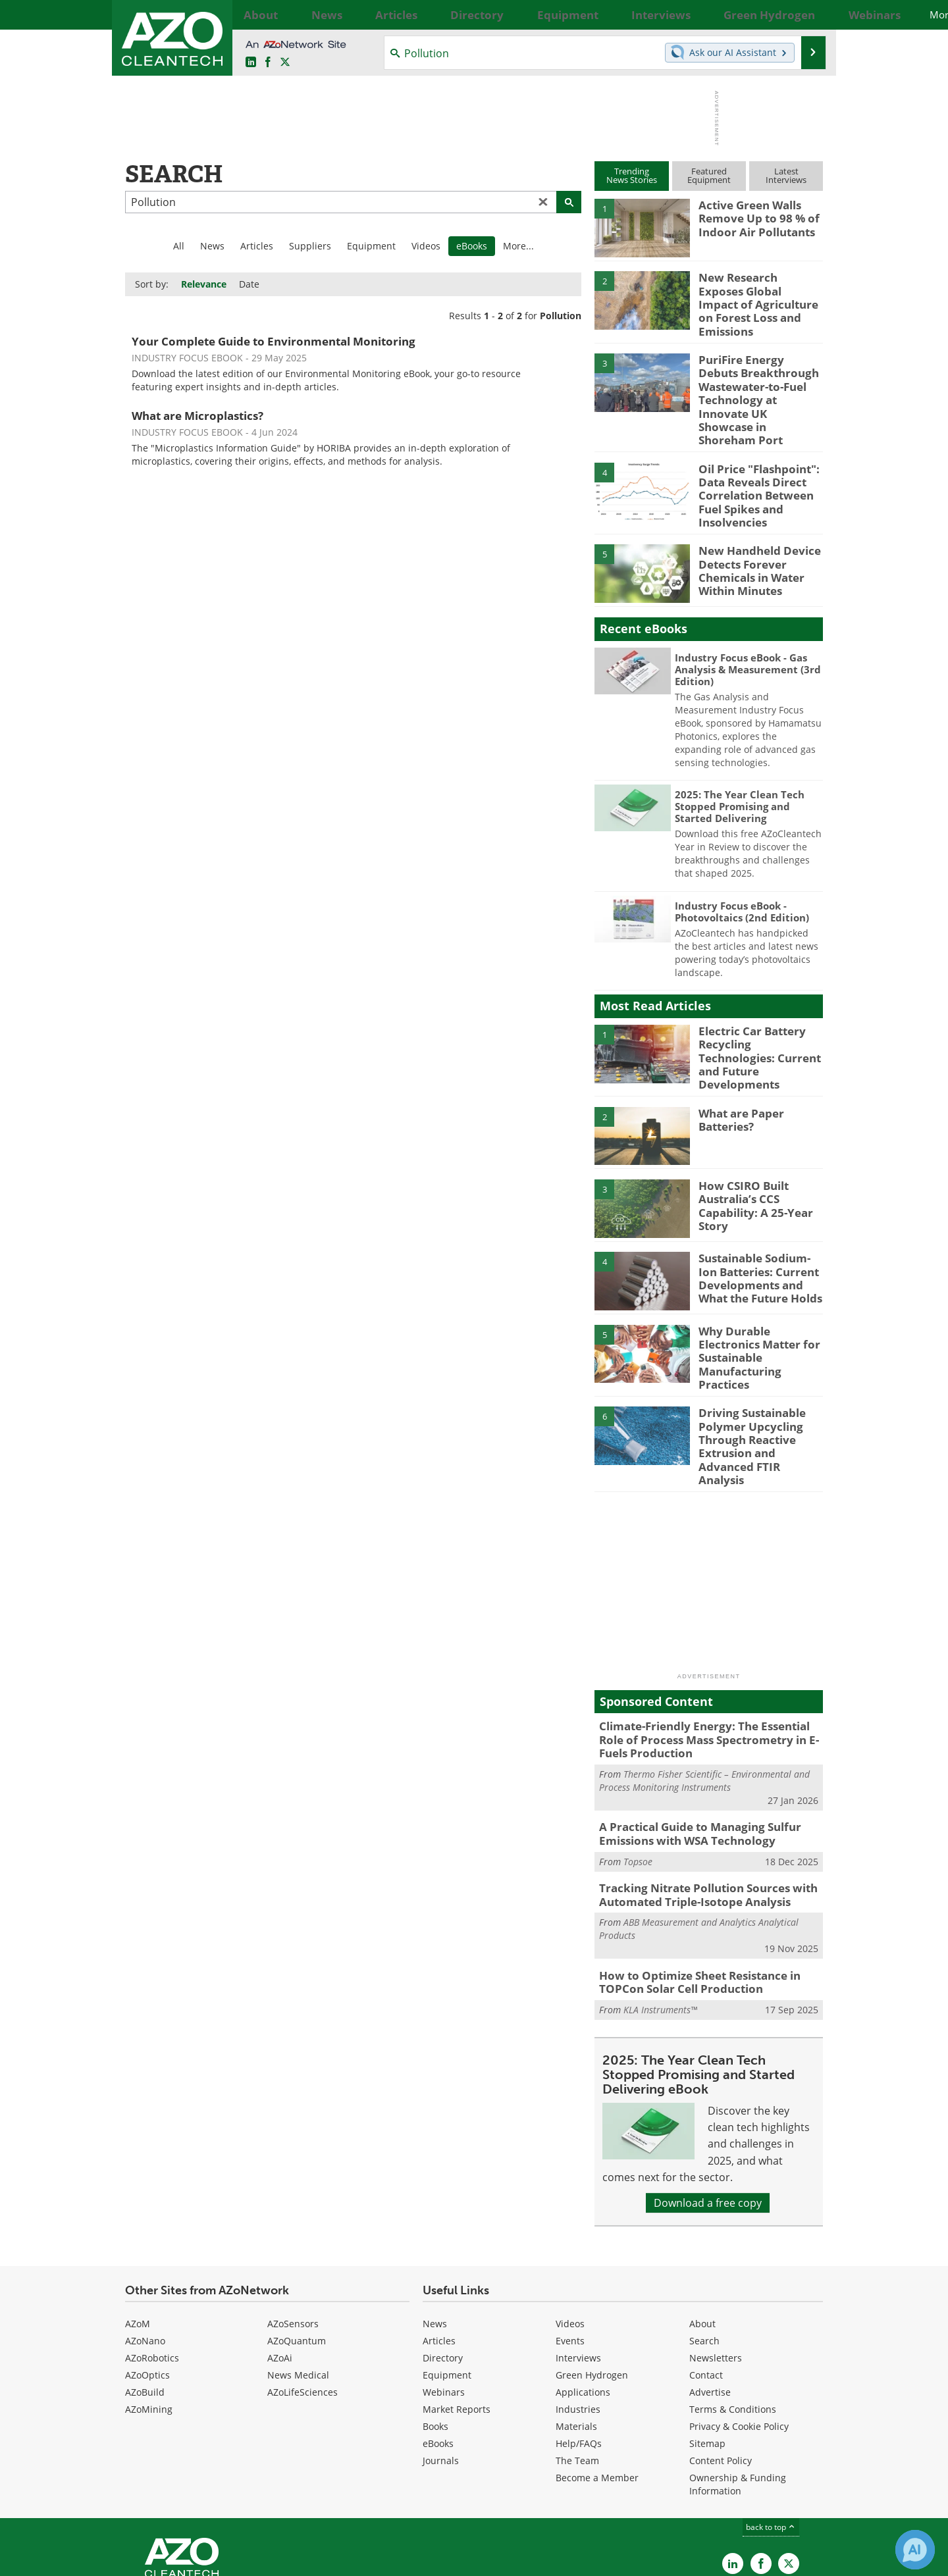  What do you see at coordinates (371, 246) in the screenshot?
I see `Equipment` at bounding box center [371, 246].